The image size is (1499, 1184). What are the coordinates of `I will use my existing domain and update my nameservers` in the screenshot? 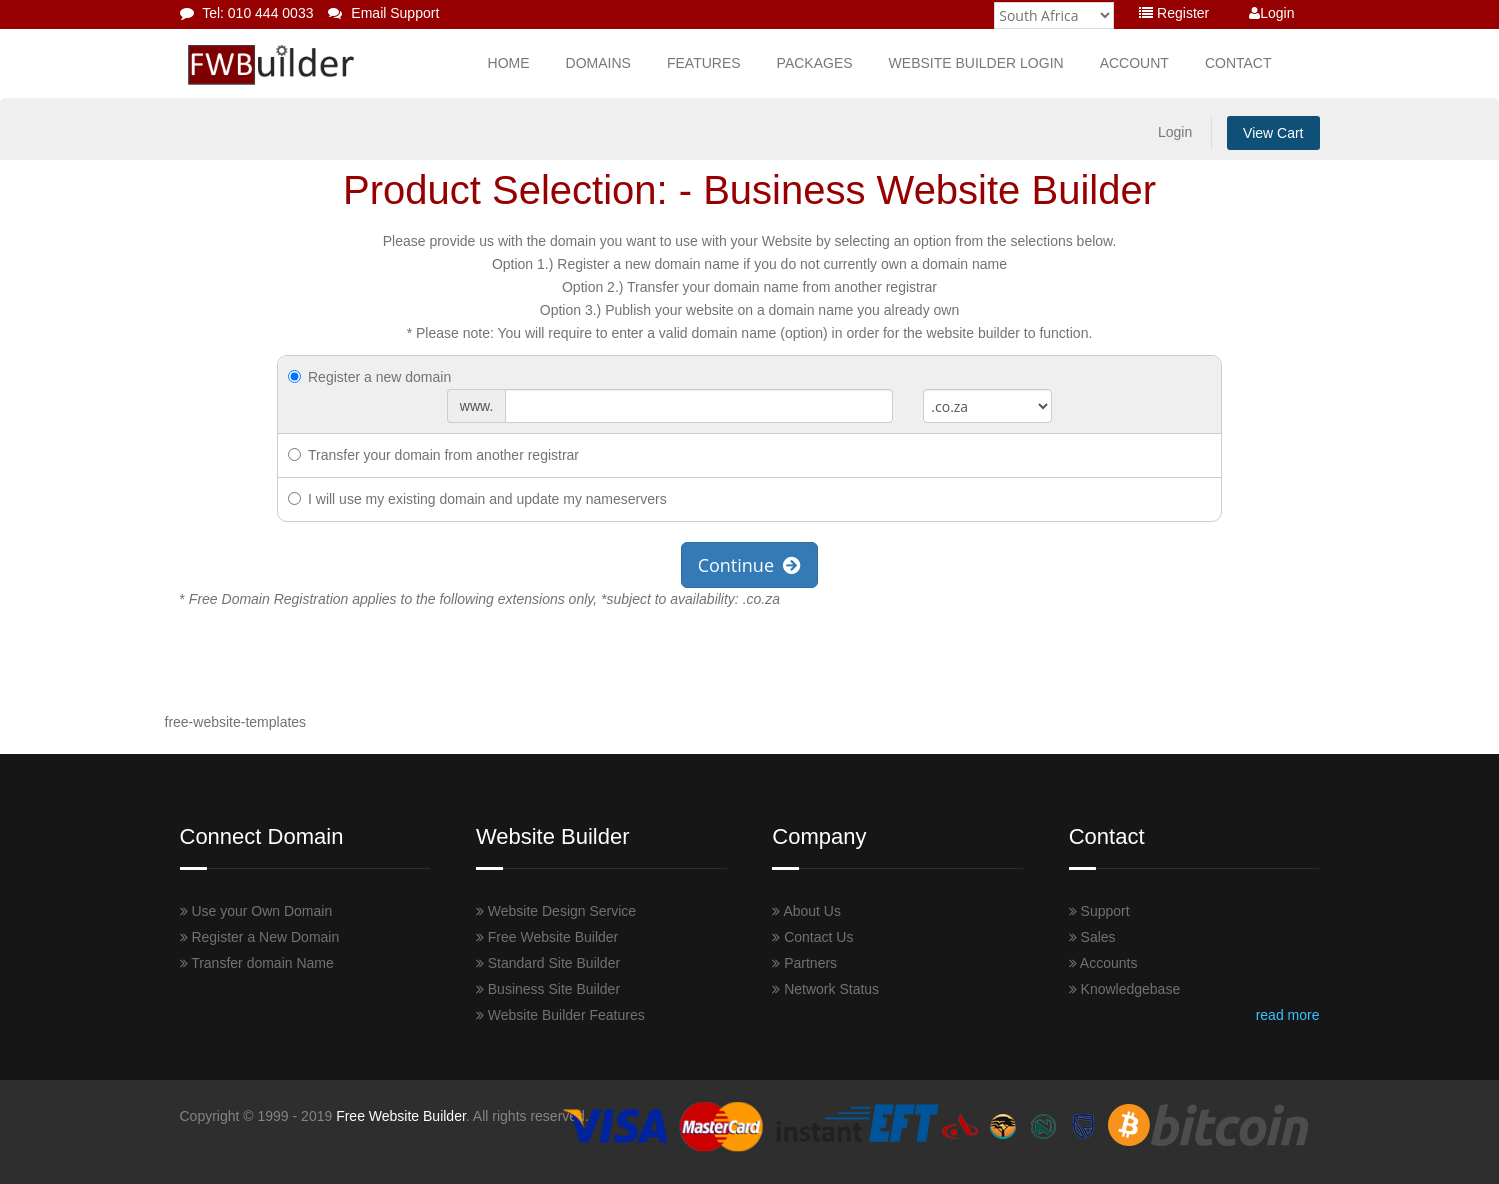 It's located at (477, 499).